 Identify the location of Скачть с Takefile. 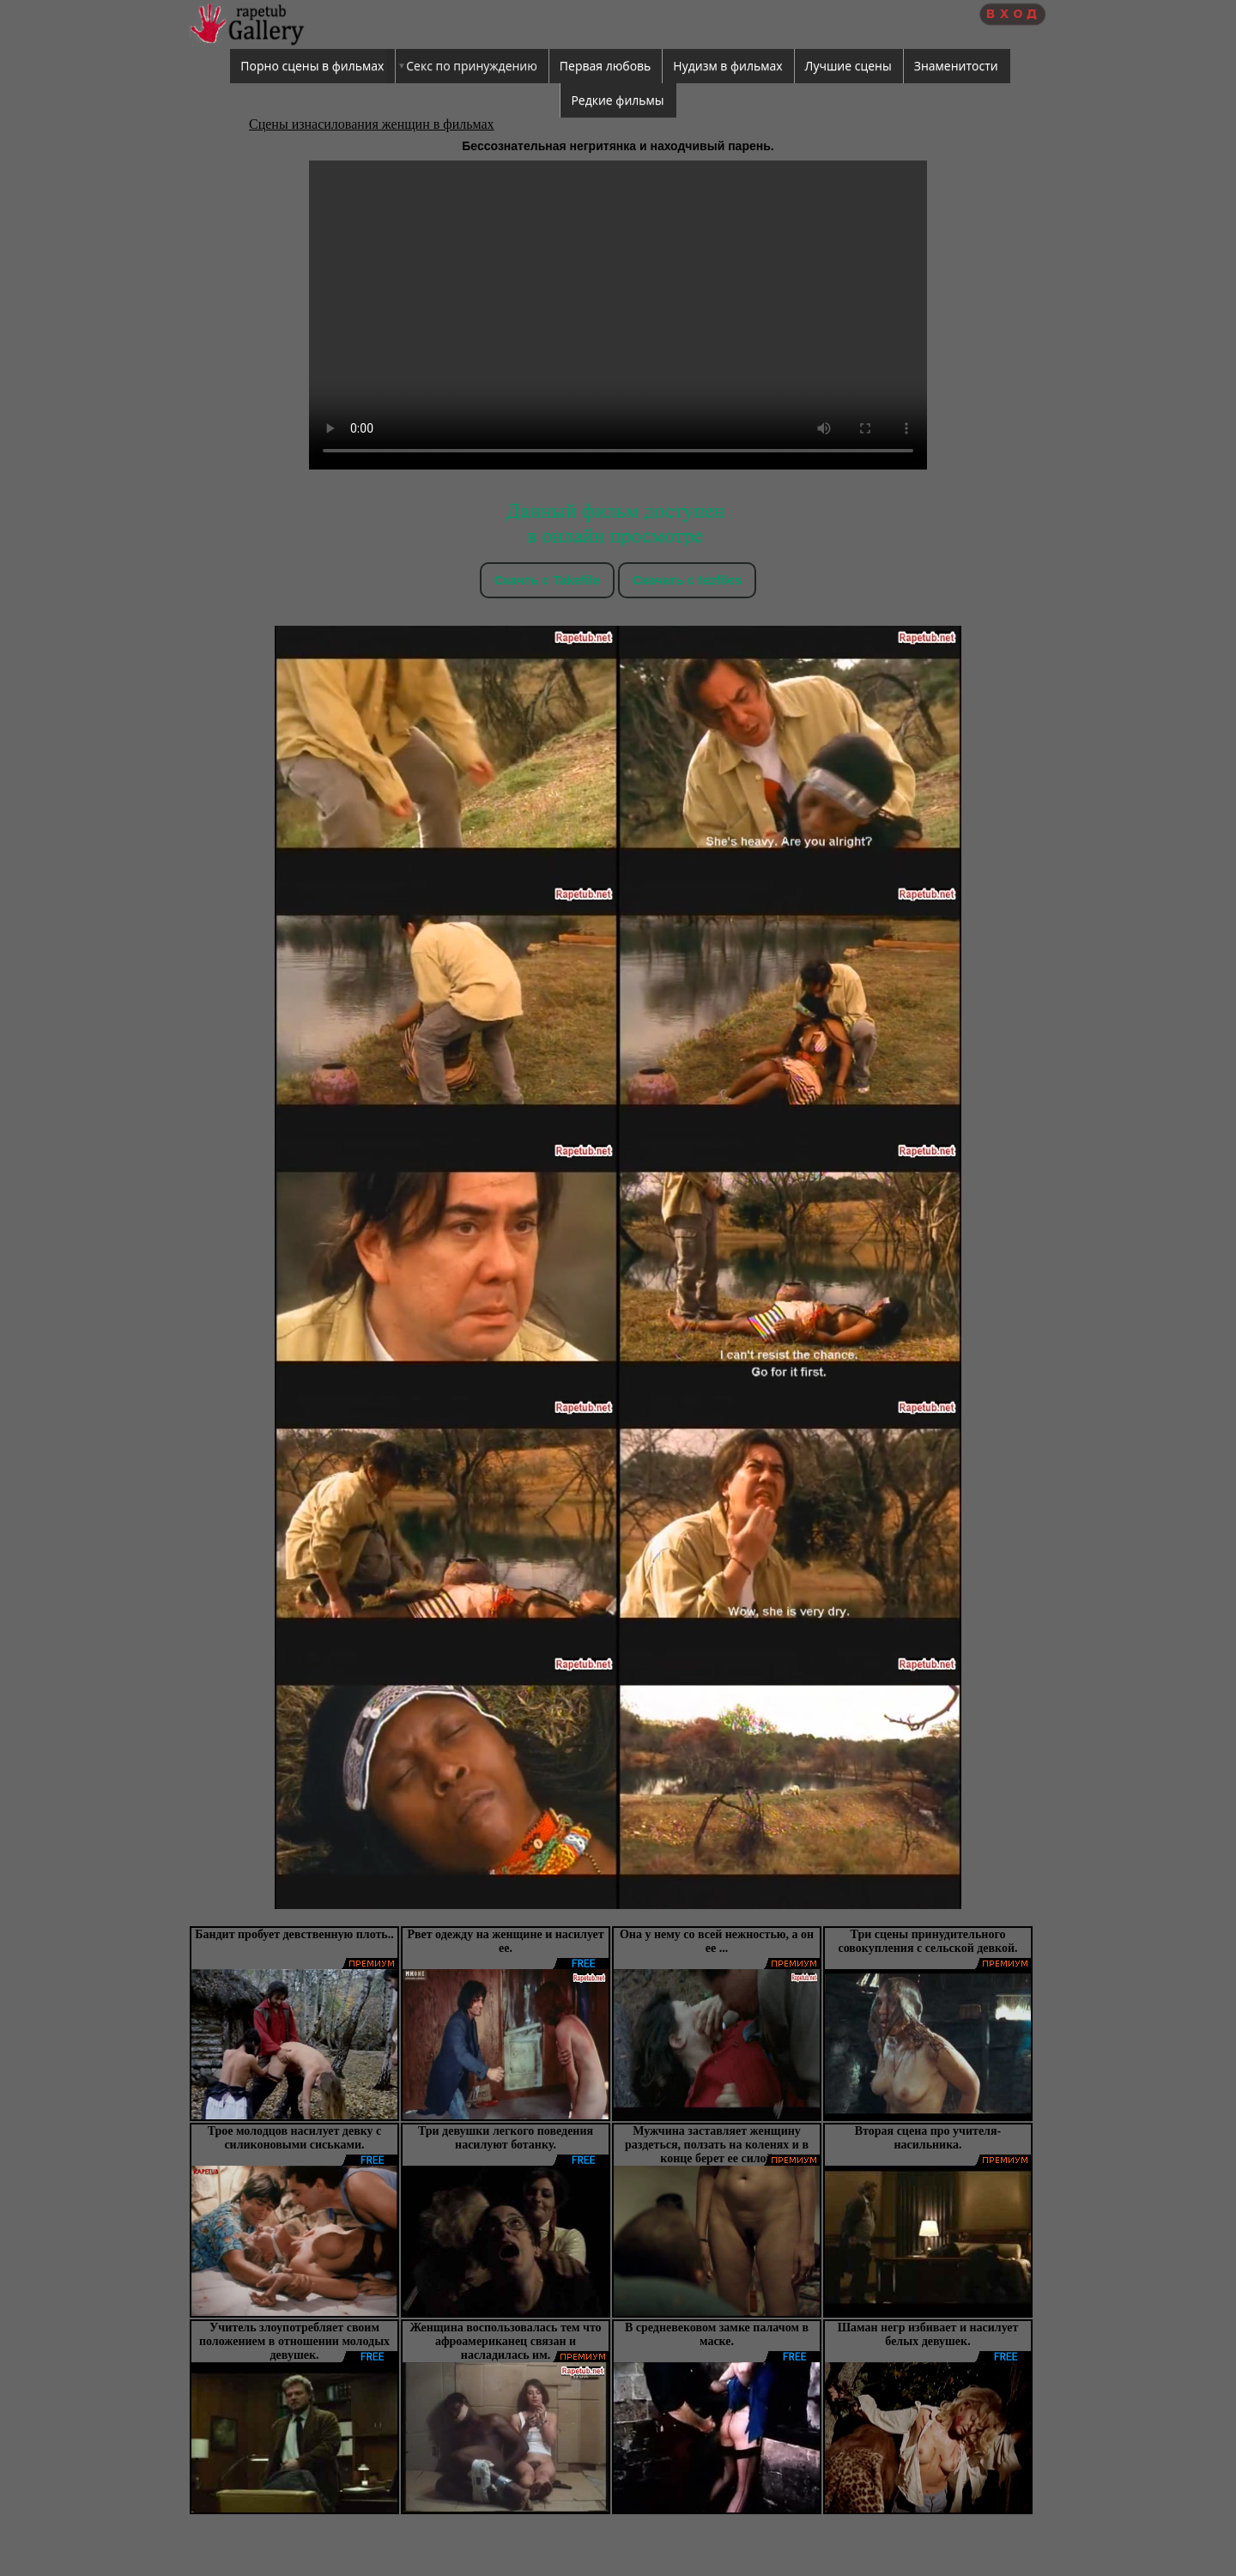
(547, 580).